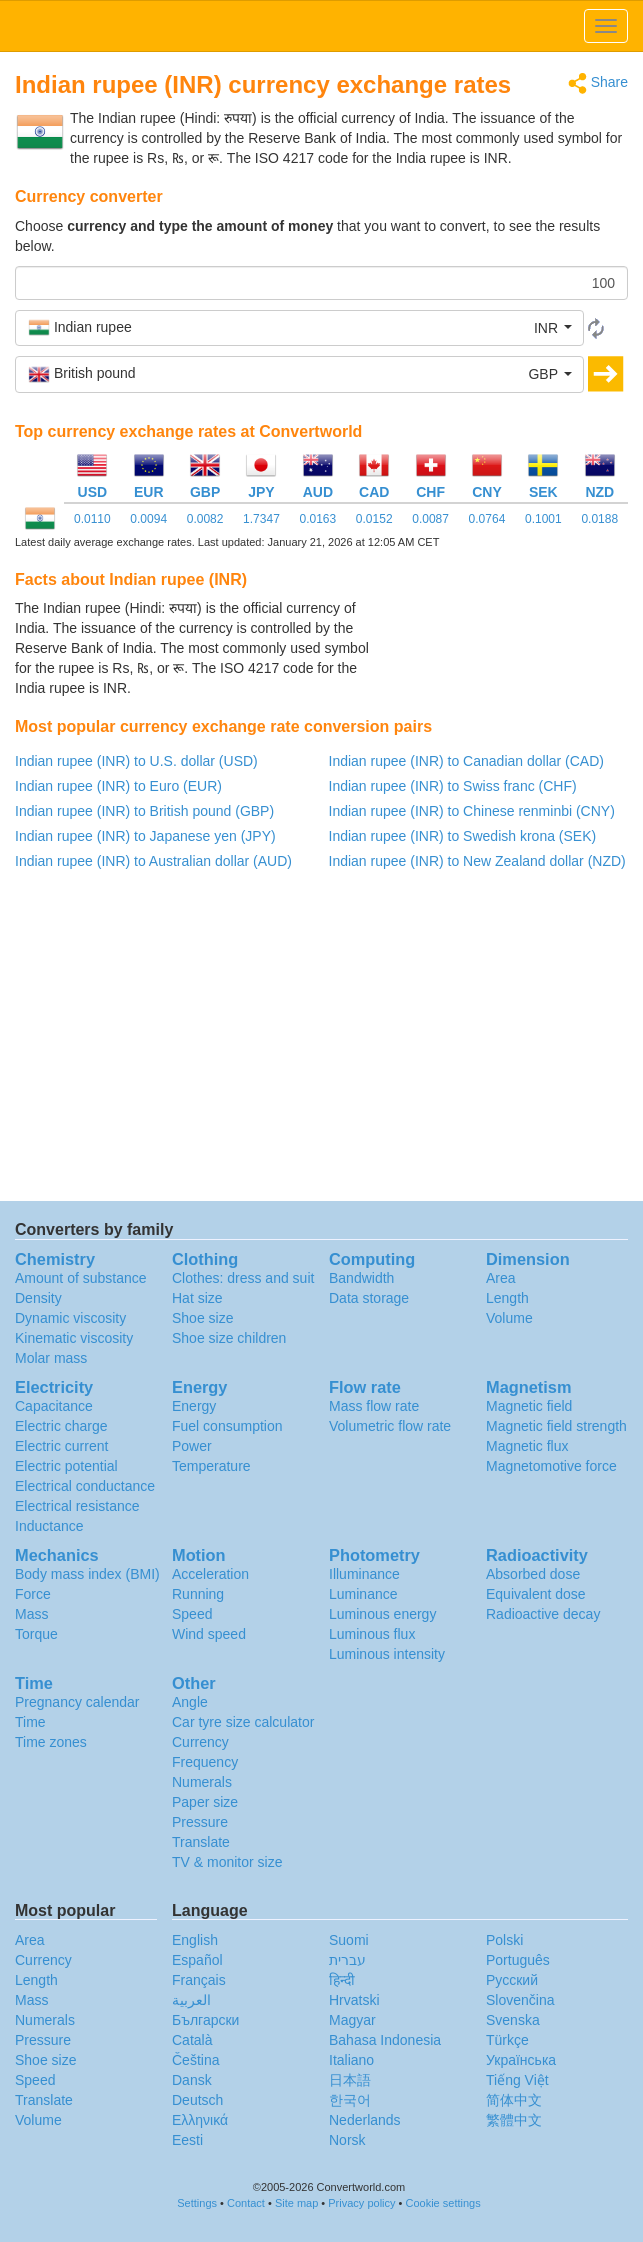 The height and width of the screenshot is (2242, 643). Describe the element at coordinates (551, 1466) in the screenshot. I see `Magnetomotive force` at that location.